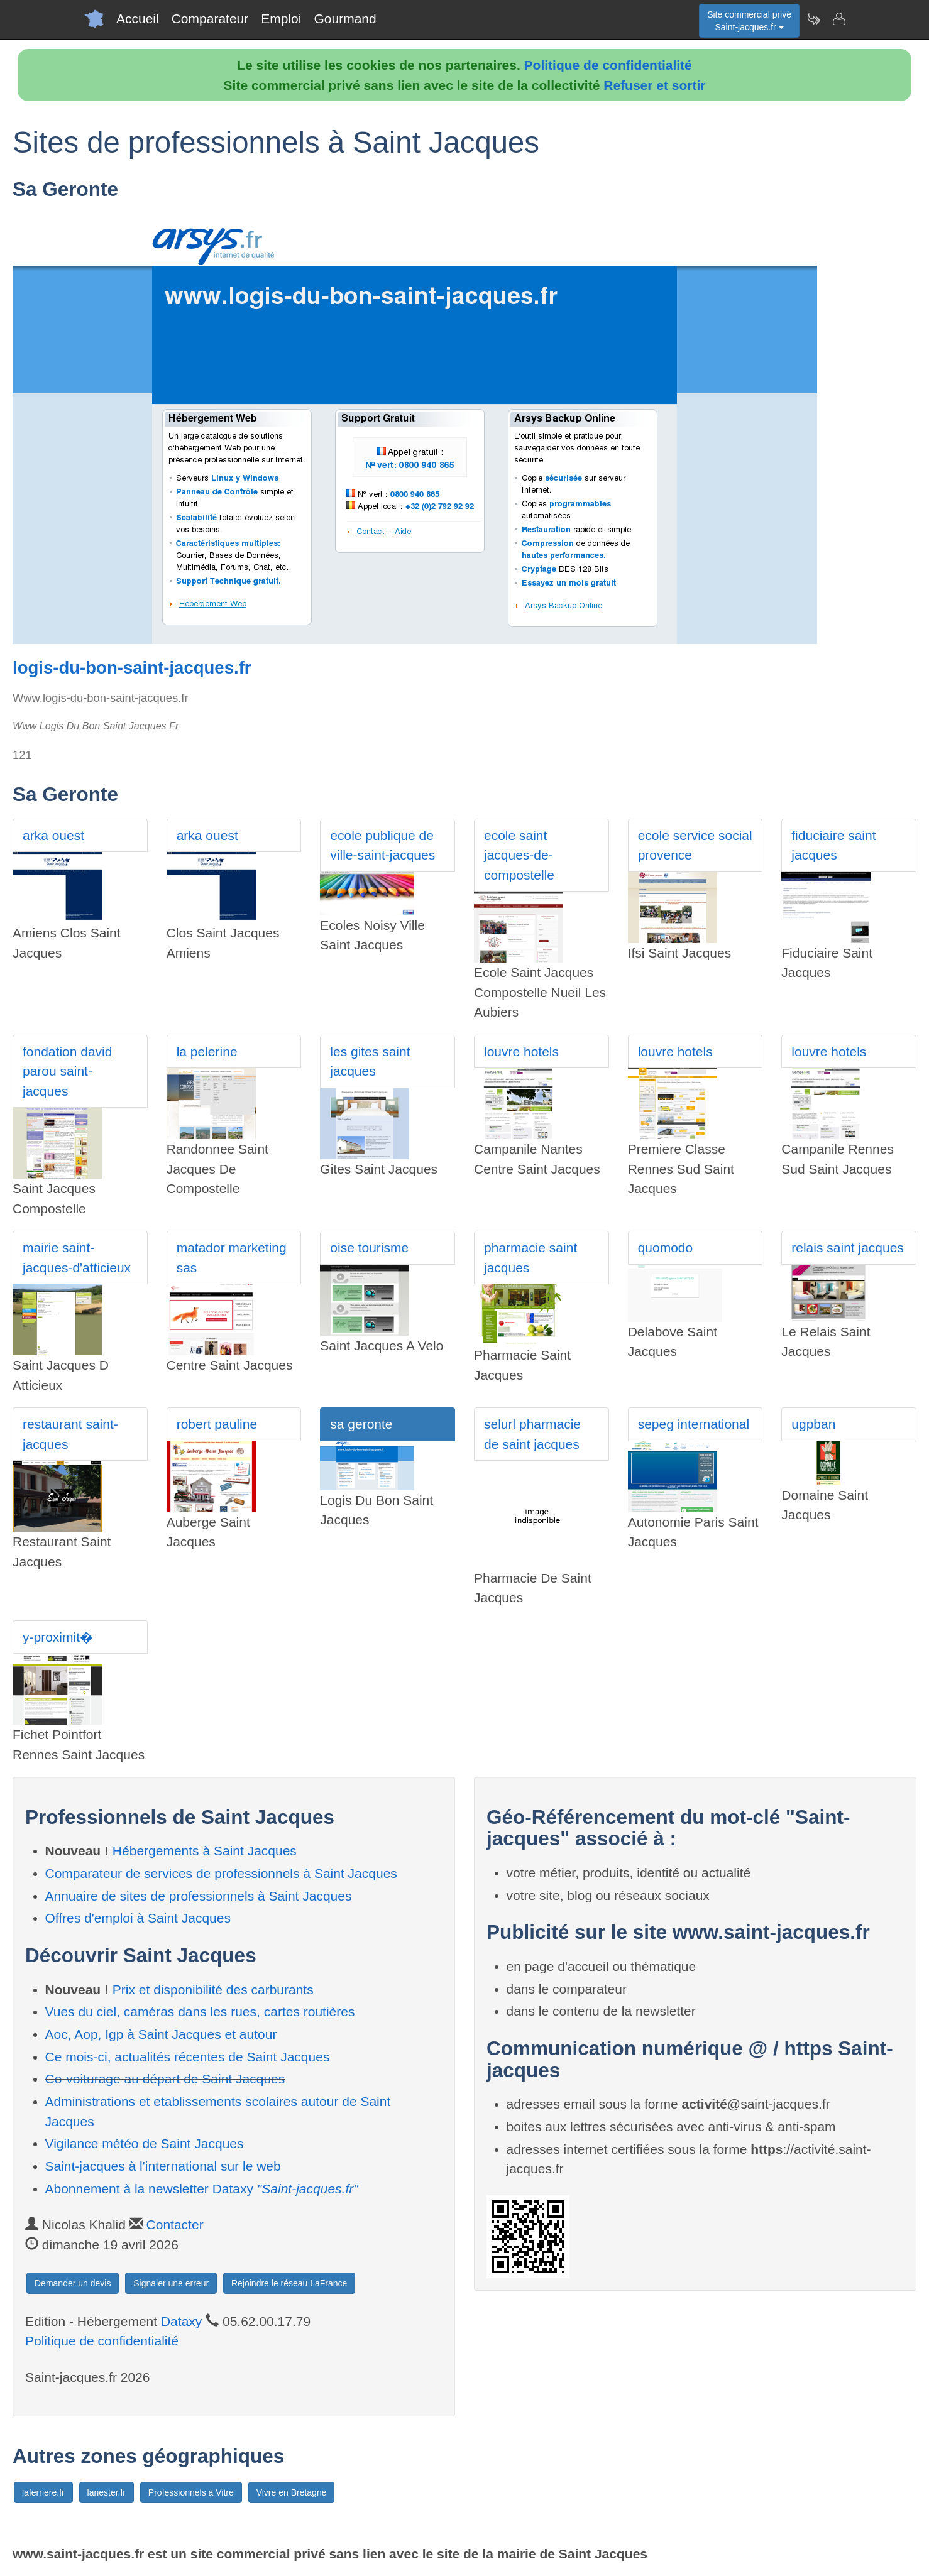  Describe the element at coordinates (361, 1424) in the screenshot. I see `sa geronte` at that location.